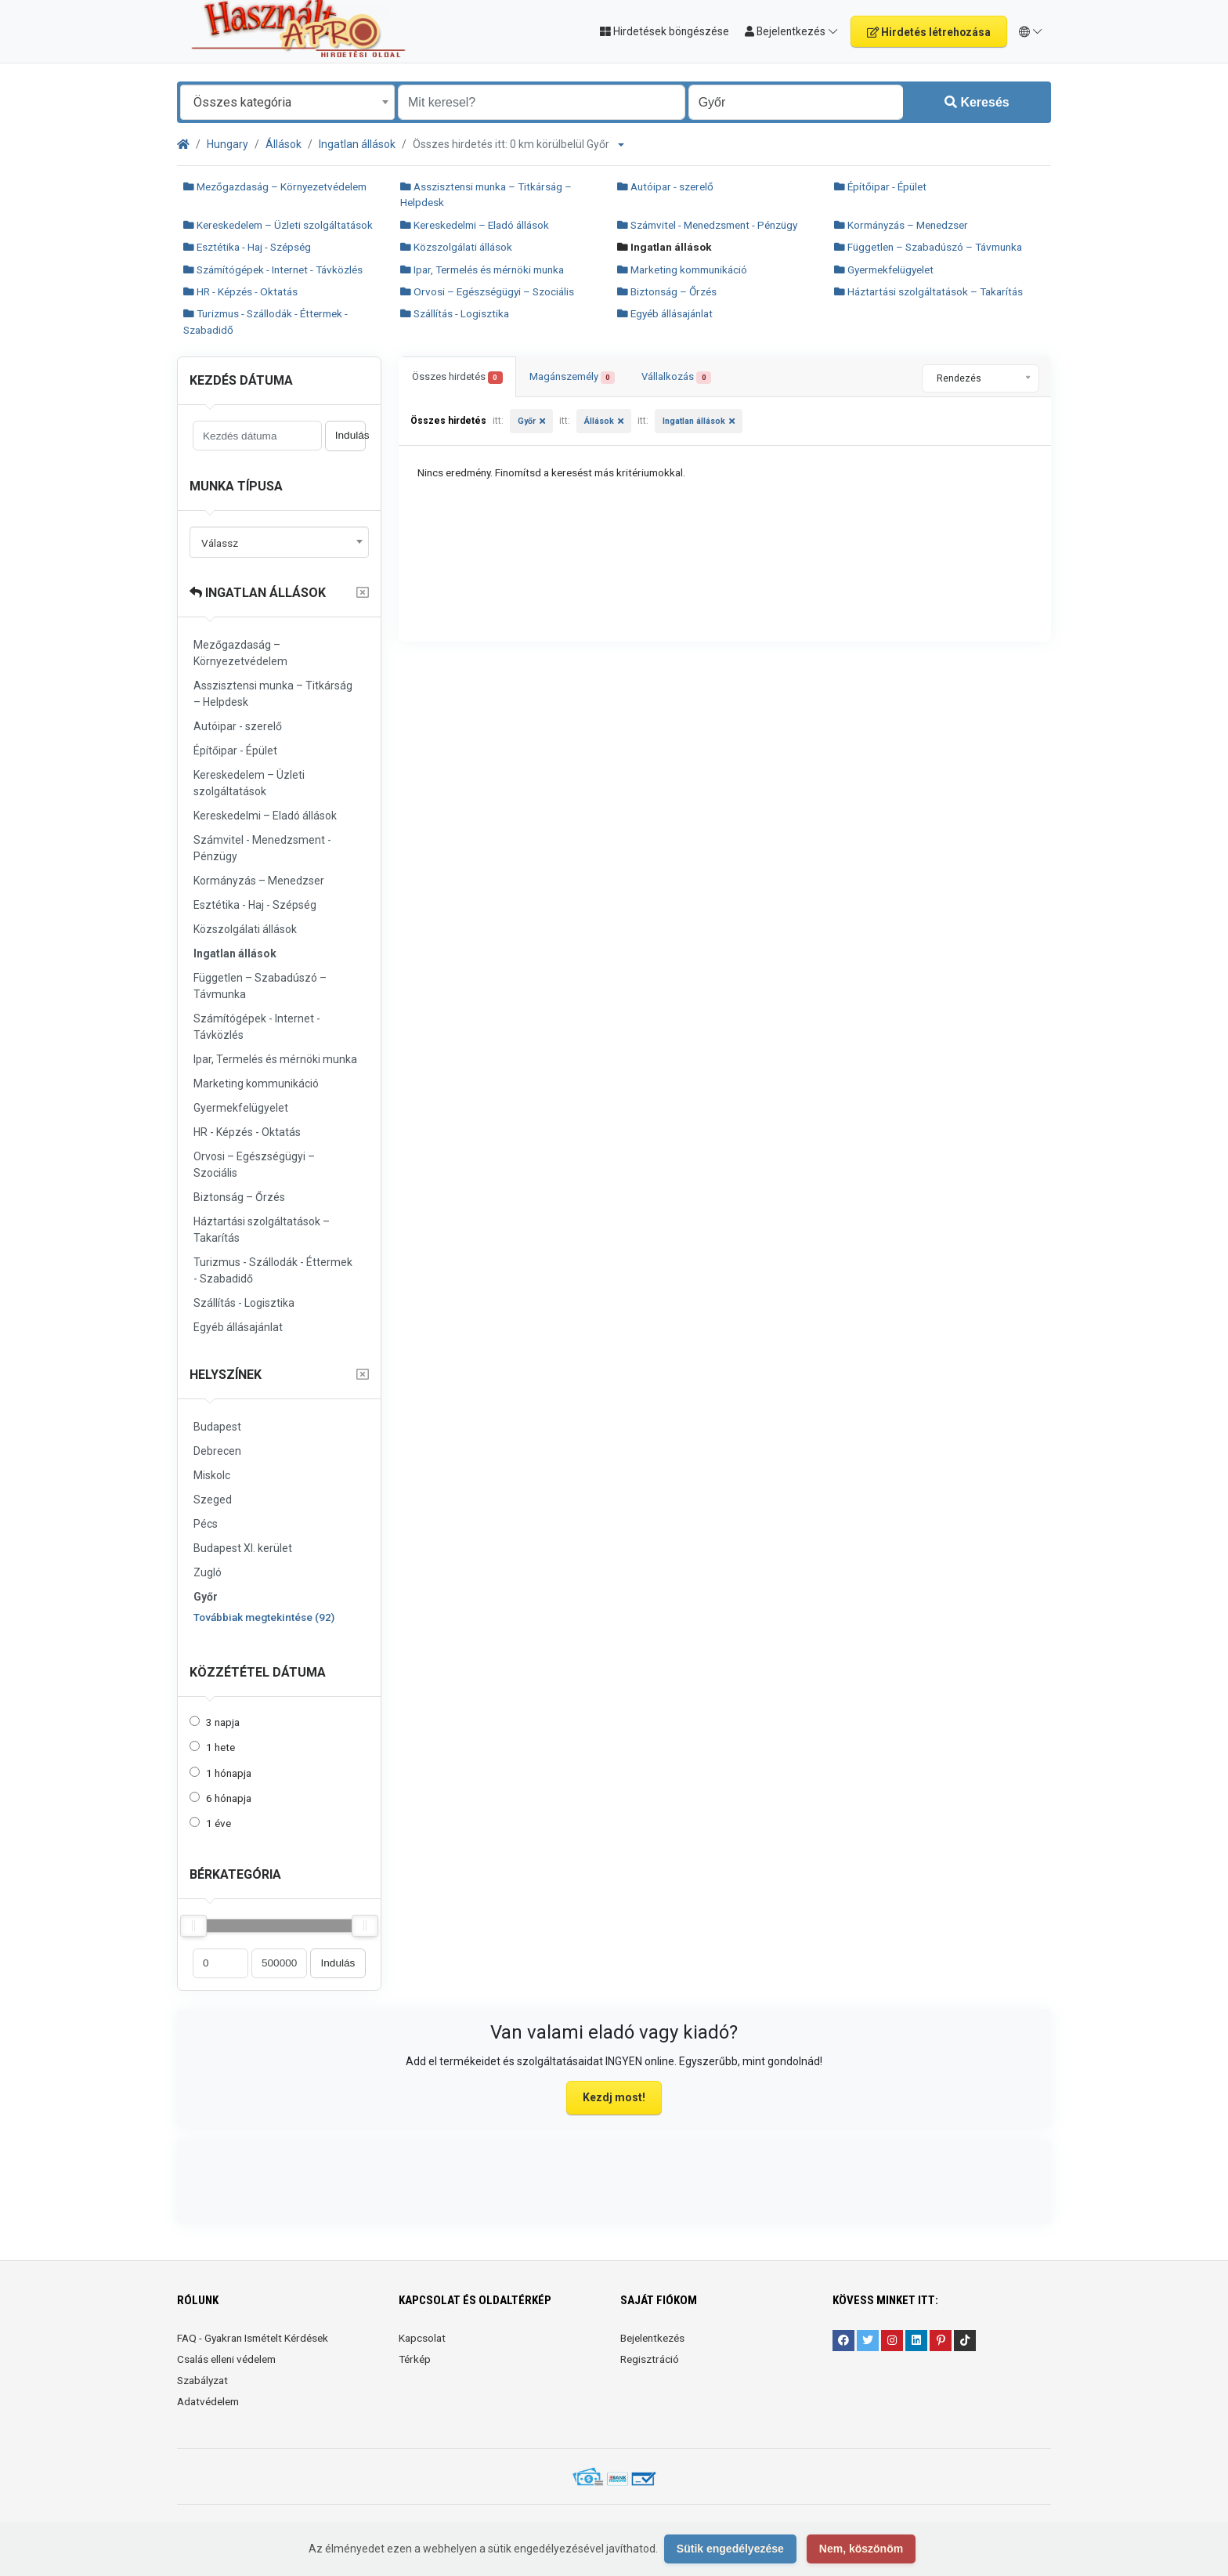 The height and width of the screenshot is (2576, 1228). What do you see at coordinates (664, 31) in the screenshot?
I see `Hirdetések böngészése` at bounding box center [664, 31].